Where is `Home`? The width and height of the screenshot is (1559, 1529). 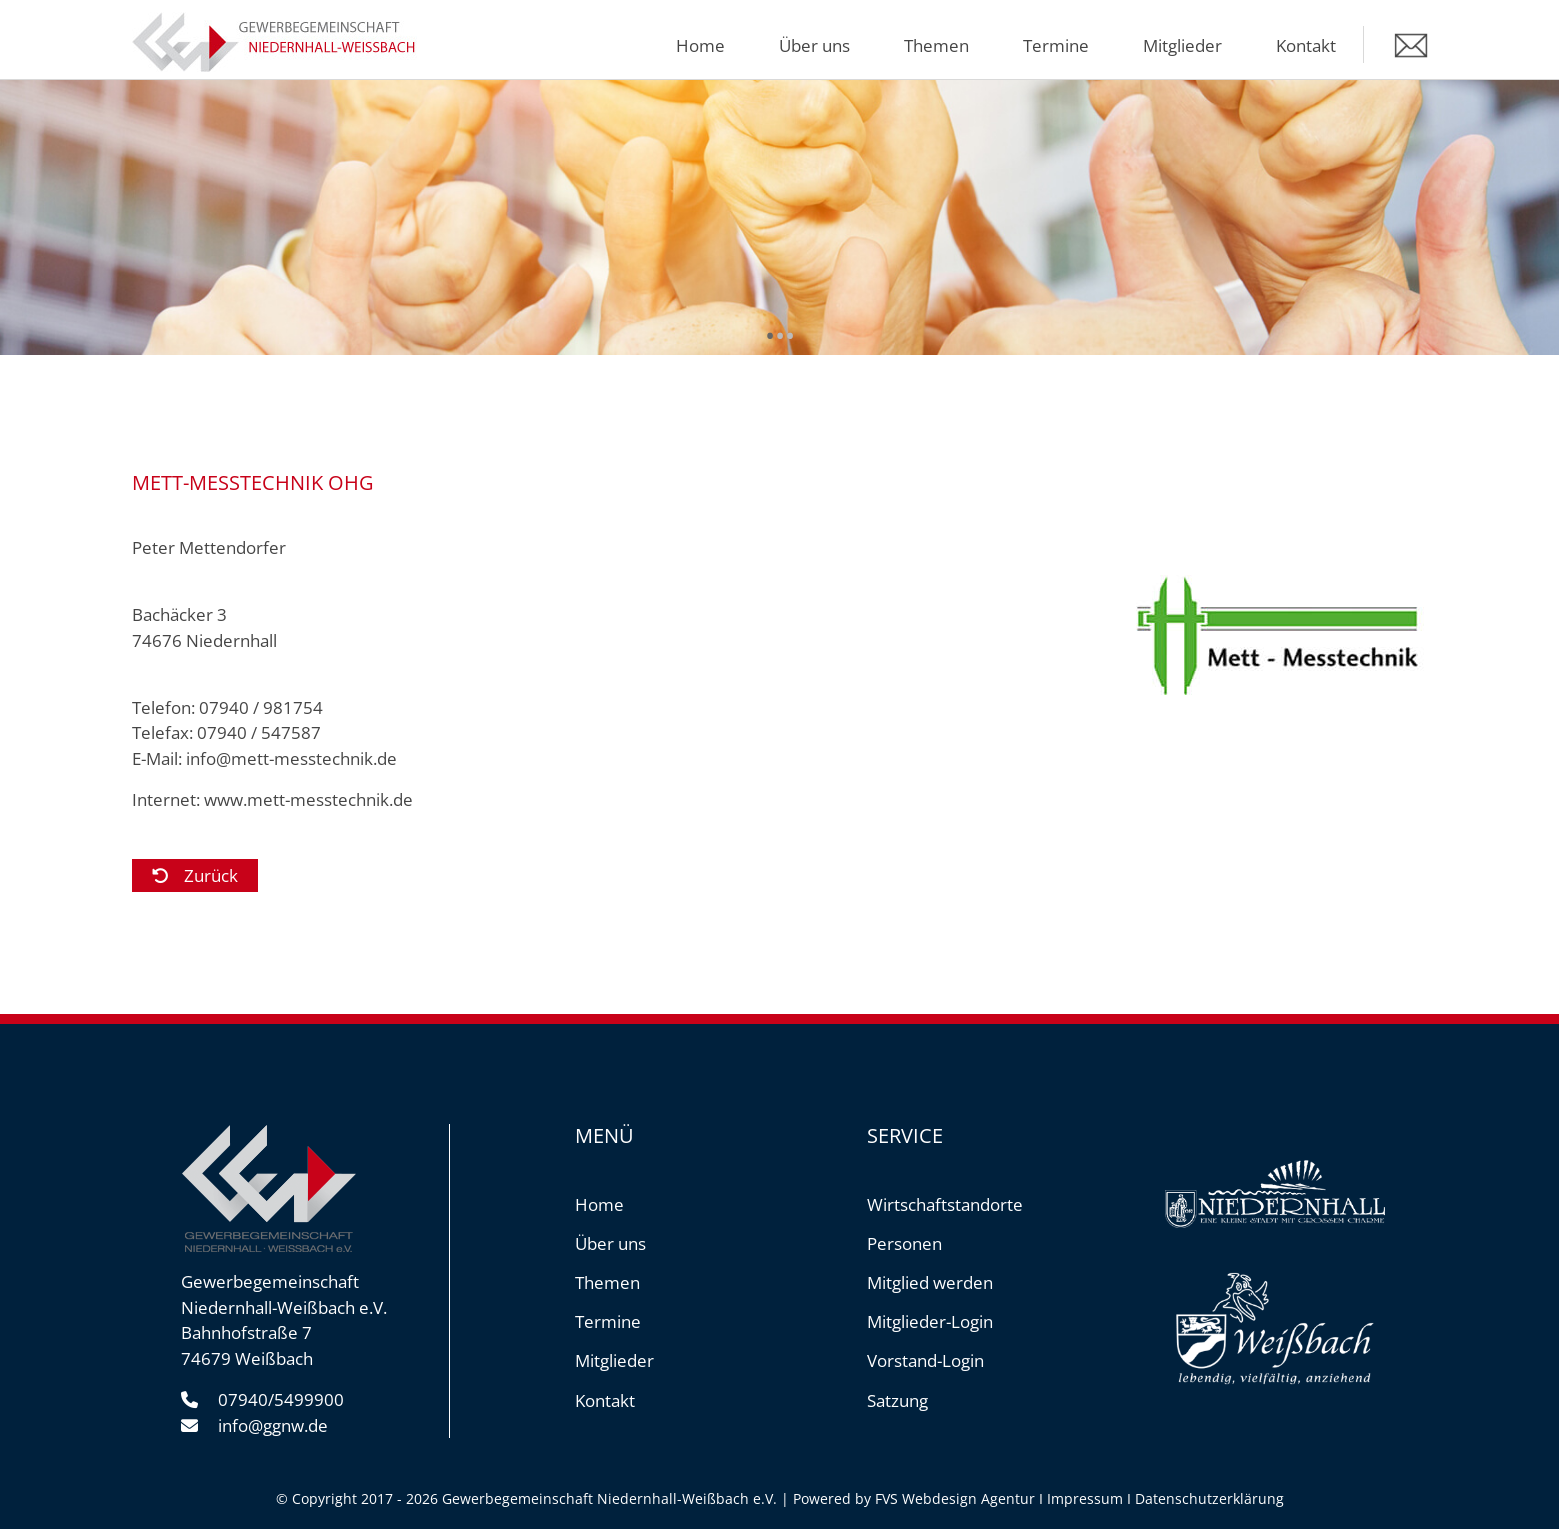 Home is located at coordinates (700, 45).